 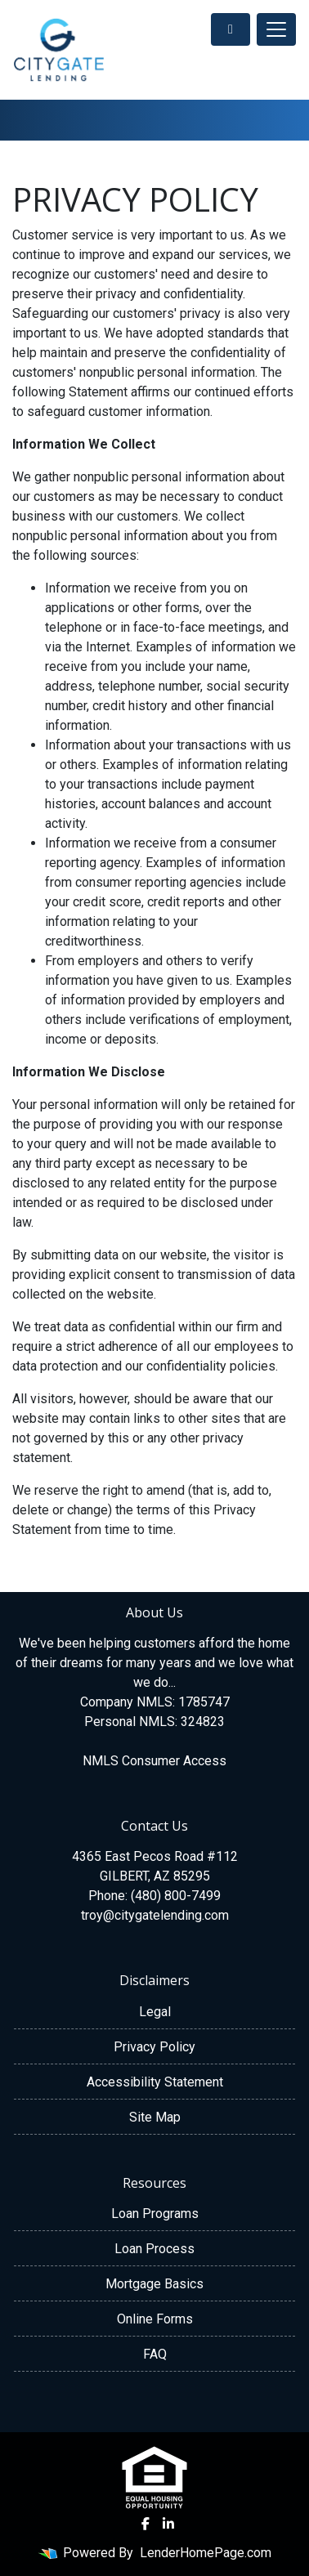 What do you see at coordinates (154, 2047) in the screenshot?
I see `Privacy Policy` at bounding box center [154, 2047].